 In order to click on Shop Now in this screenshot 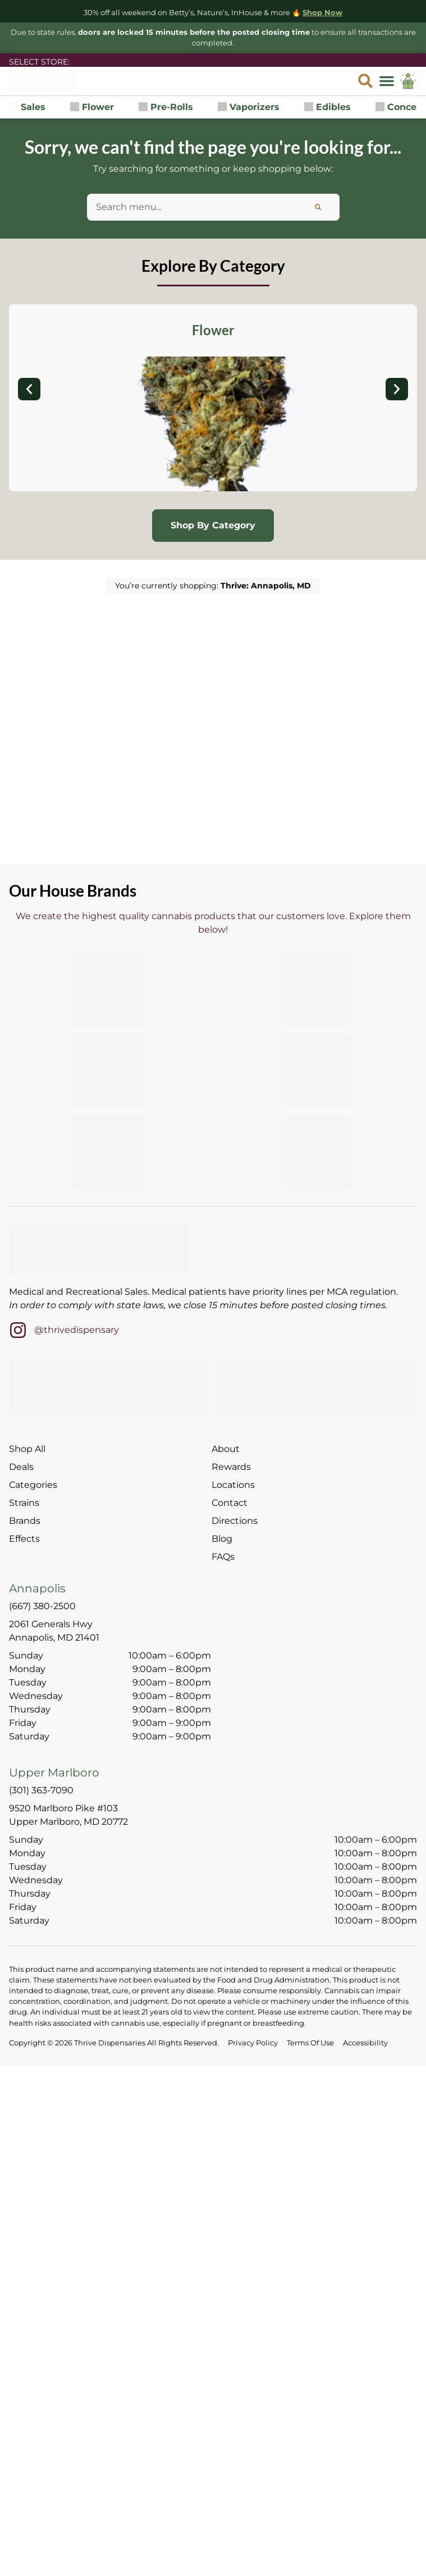, I will do `click(322, 12)`.